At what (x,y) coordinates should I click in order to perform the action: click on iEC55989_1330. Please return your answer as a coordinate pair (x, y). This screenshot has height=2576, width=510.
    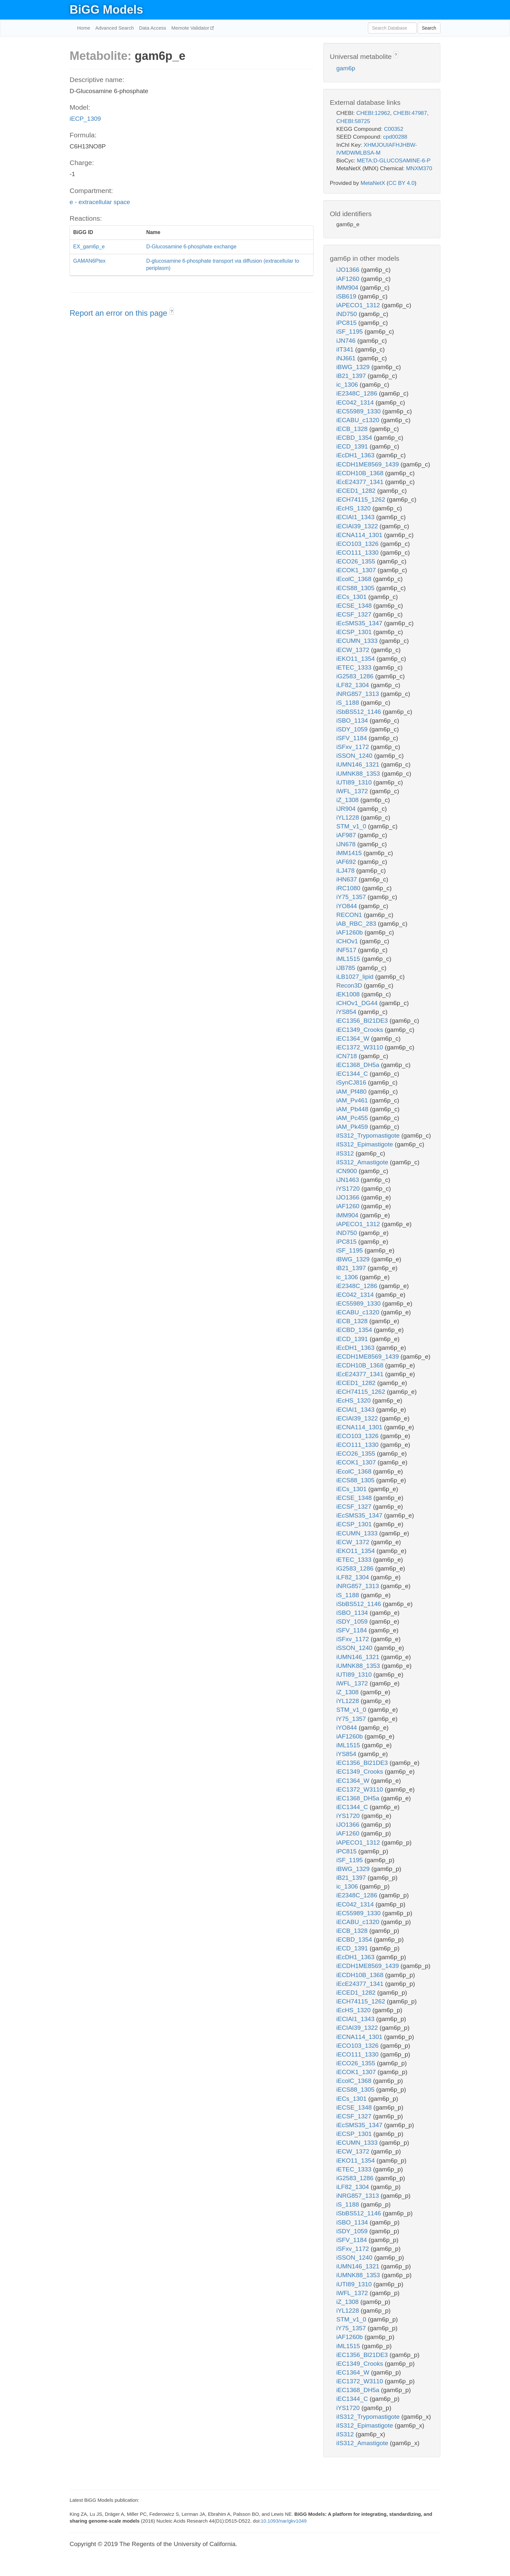
    Looking at the image, I should click on (359, 411).